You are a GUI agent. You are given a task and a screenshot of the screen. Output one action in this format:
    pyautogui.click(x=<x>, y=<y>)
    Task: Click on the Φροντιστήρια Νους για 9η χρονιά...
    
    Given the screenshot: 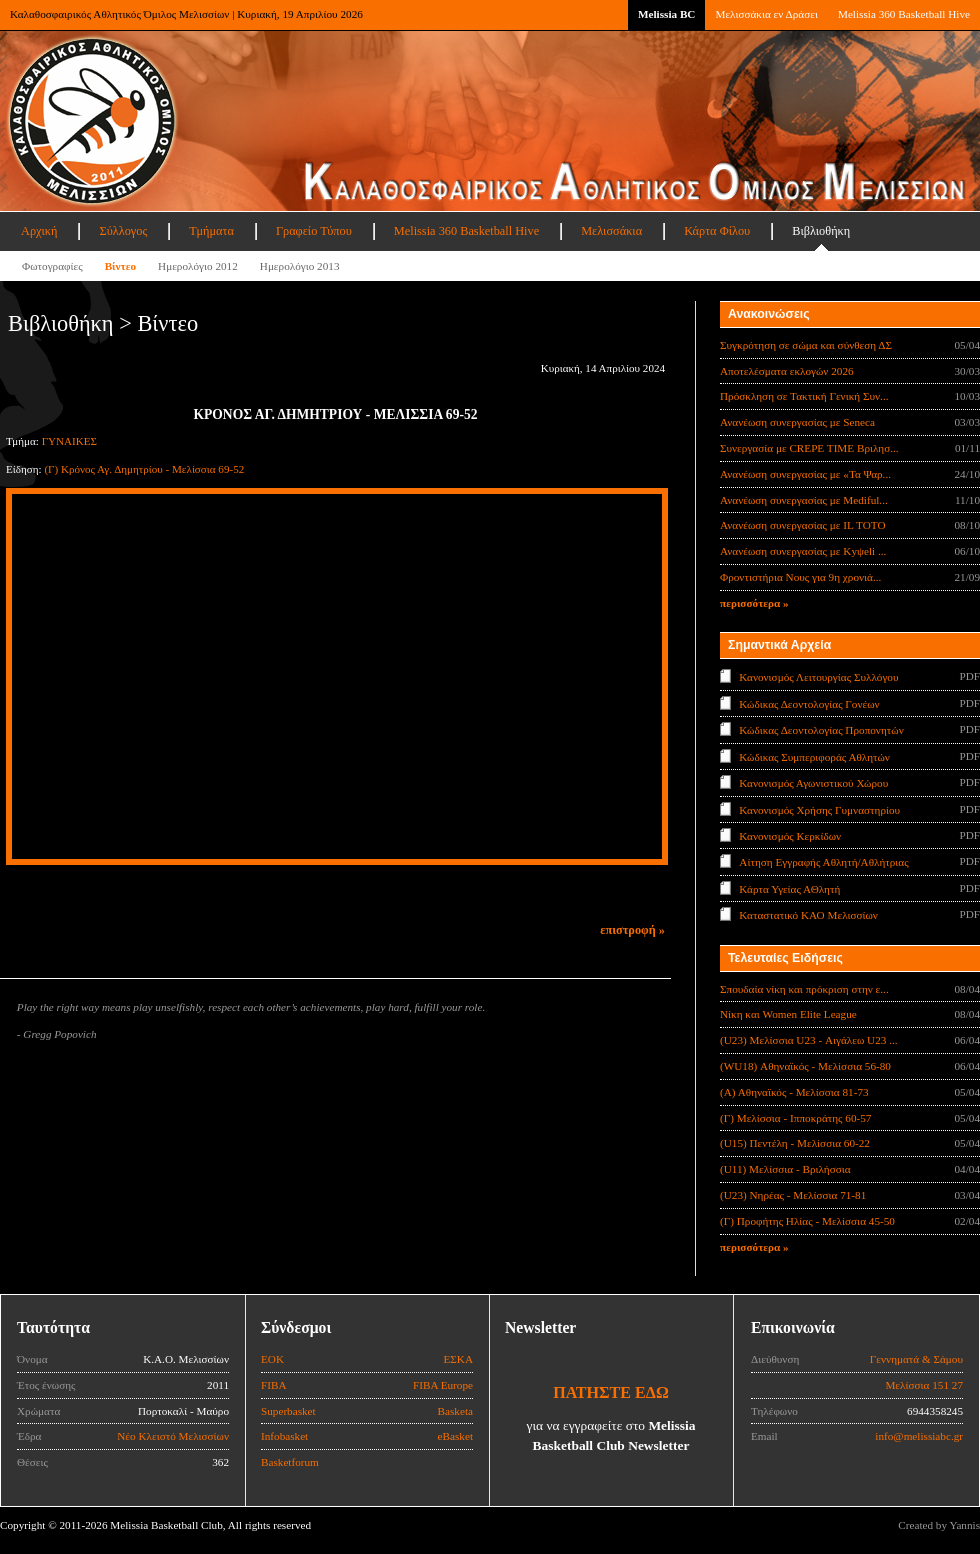 What is the action you would take?
    pyautogui.click(x=800, y=577)
    